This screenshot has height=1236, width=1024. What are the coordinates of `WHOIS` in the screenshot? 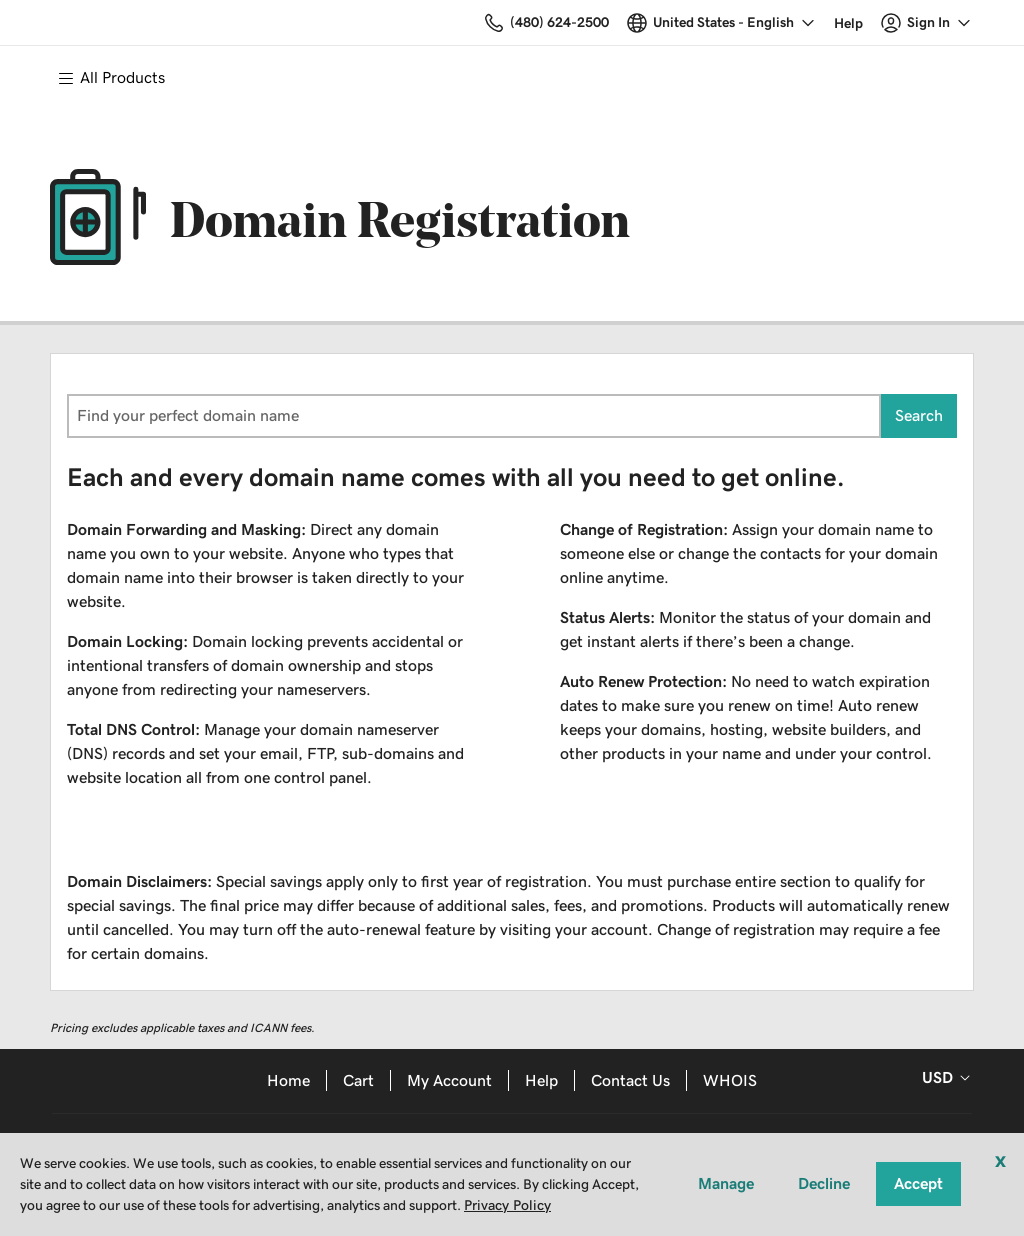 It's located at (730, 1080).